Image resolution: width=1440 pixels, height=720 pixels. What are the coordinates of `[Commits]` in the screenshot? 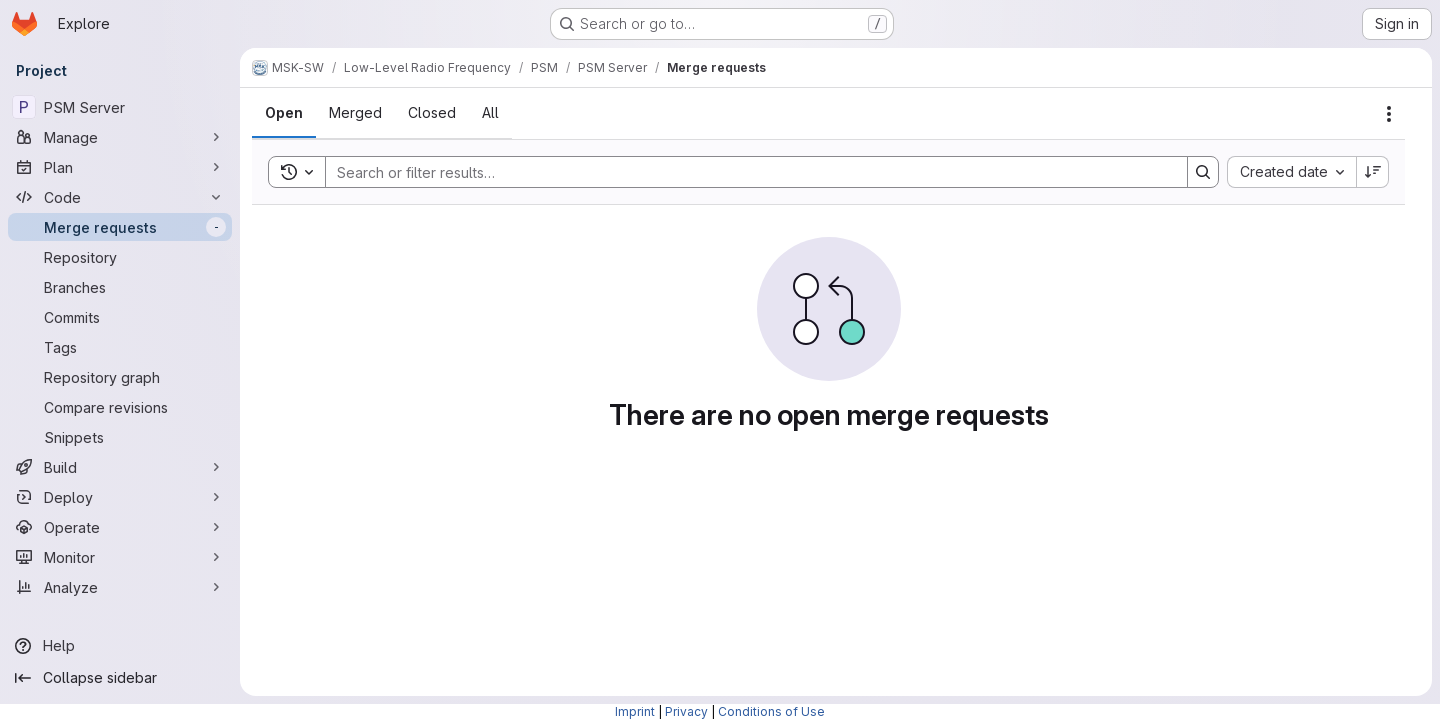 It's located at (120, 317).